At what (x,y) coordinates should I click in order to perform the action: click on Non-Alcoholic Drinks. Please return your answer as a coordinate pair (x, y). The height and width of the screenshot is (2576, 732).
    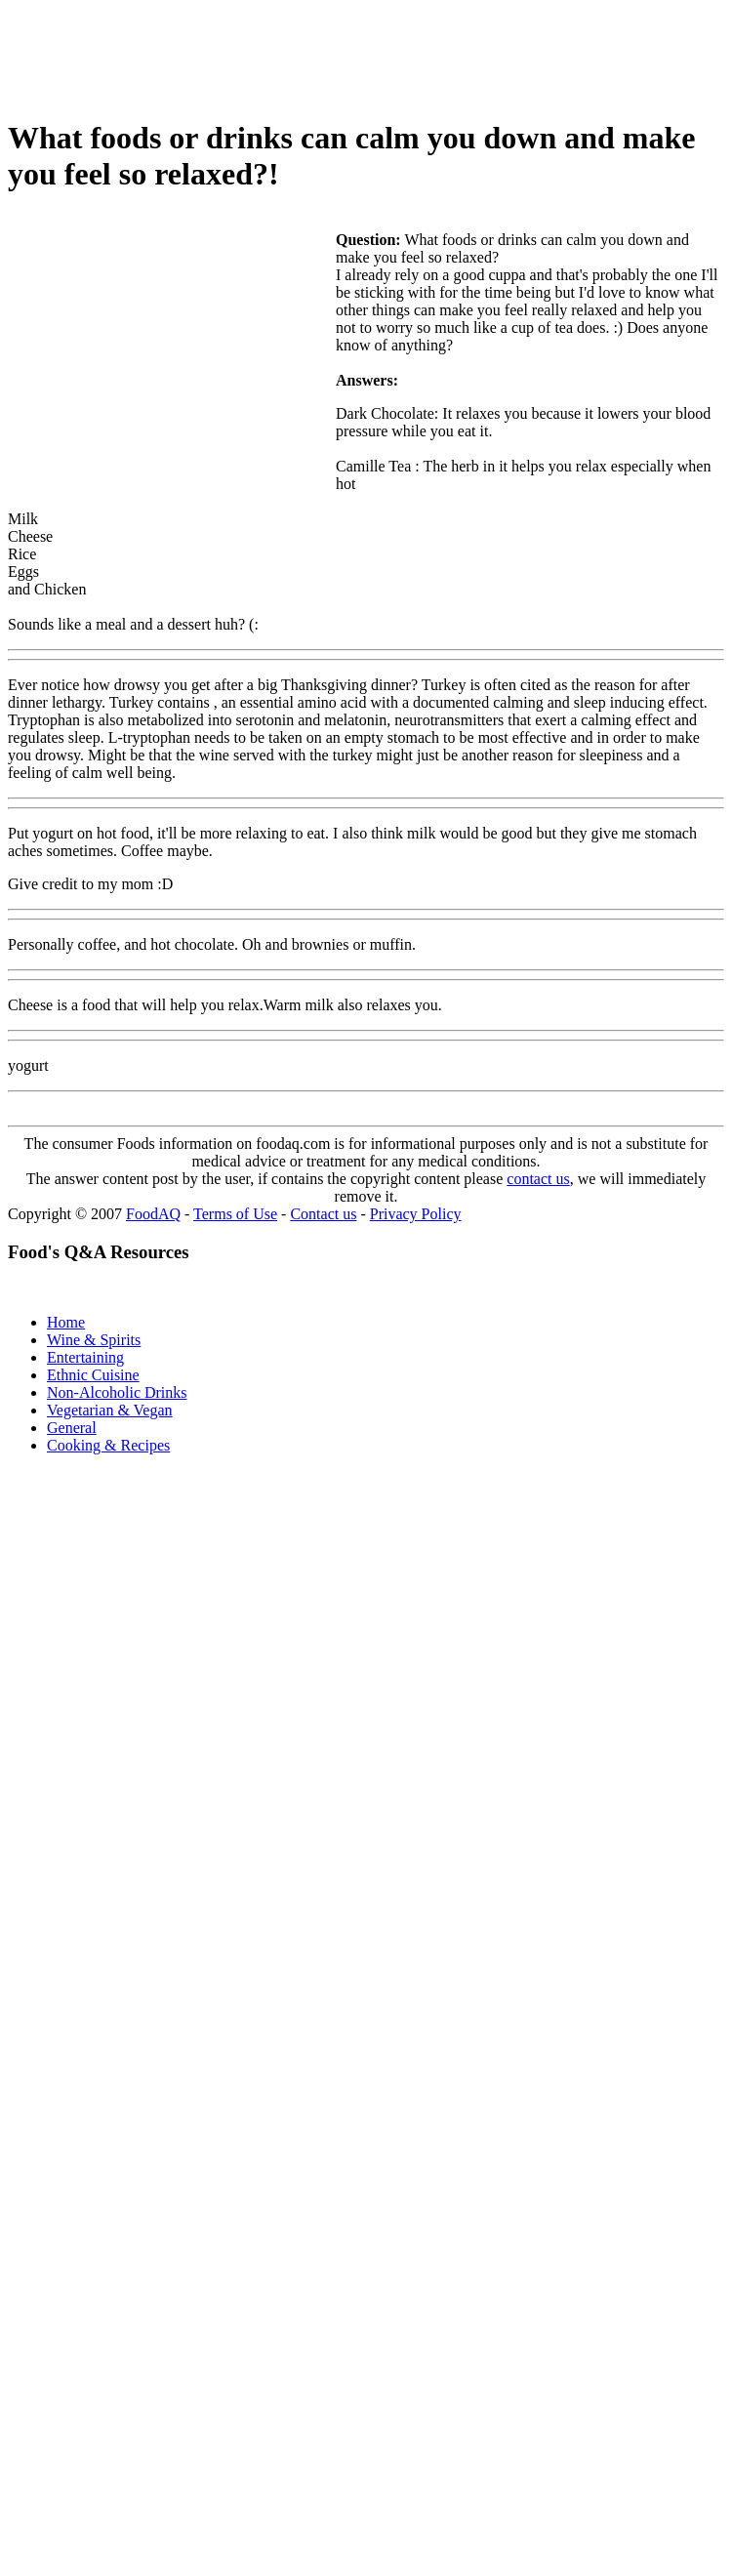
    Looking at the image, I should click on (117, 1392).